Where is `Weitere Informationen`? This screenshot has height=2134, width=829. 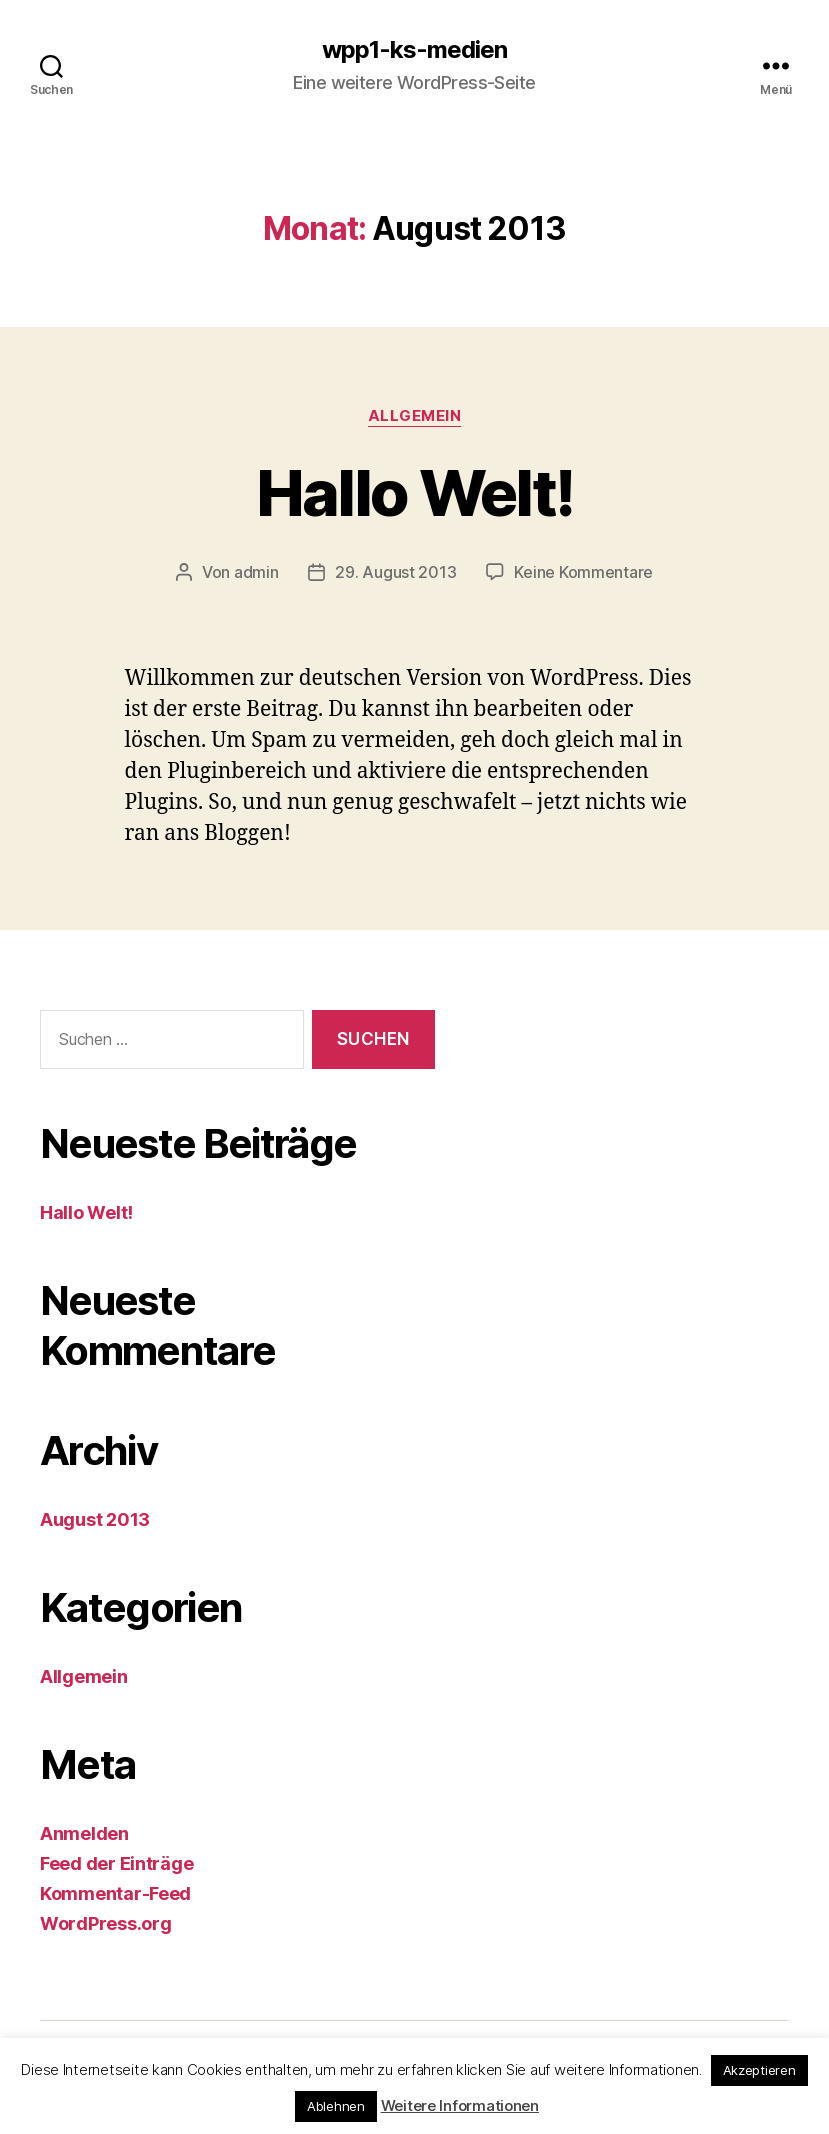 Weitere Informationen is located at coordinates (460, 2105).